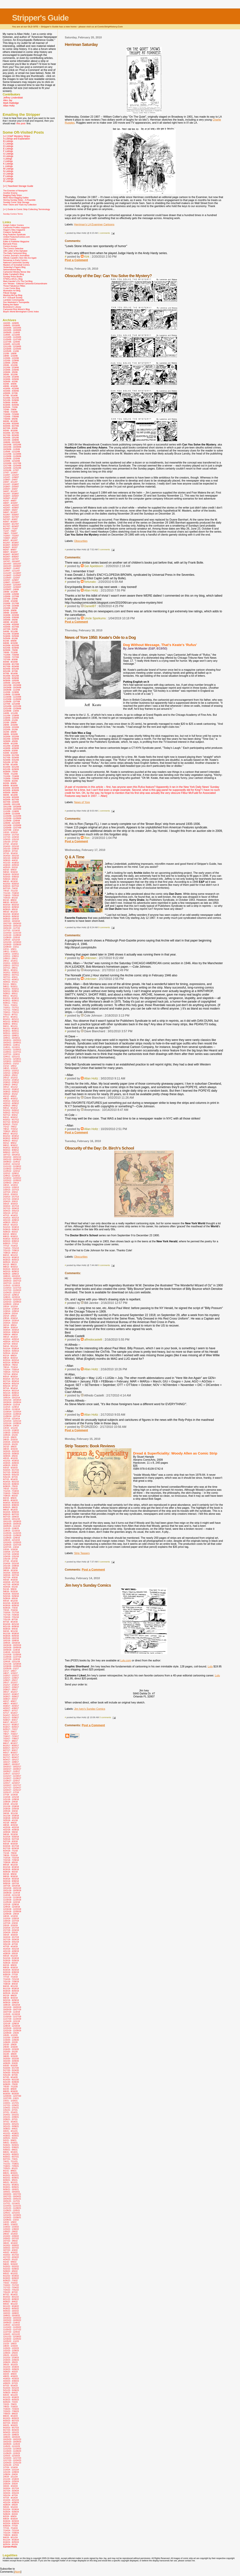  I want to click on 6/22/08 - 6/29/08, so click(11, 648).